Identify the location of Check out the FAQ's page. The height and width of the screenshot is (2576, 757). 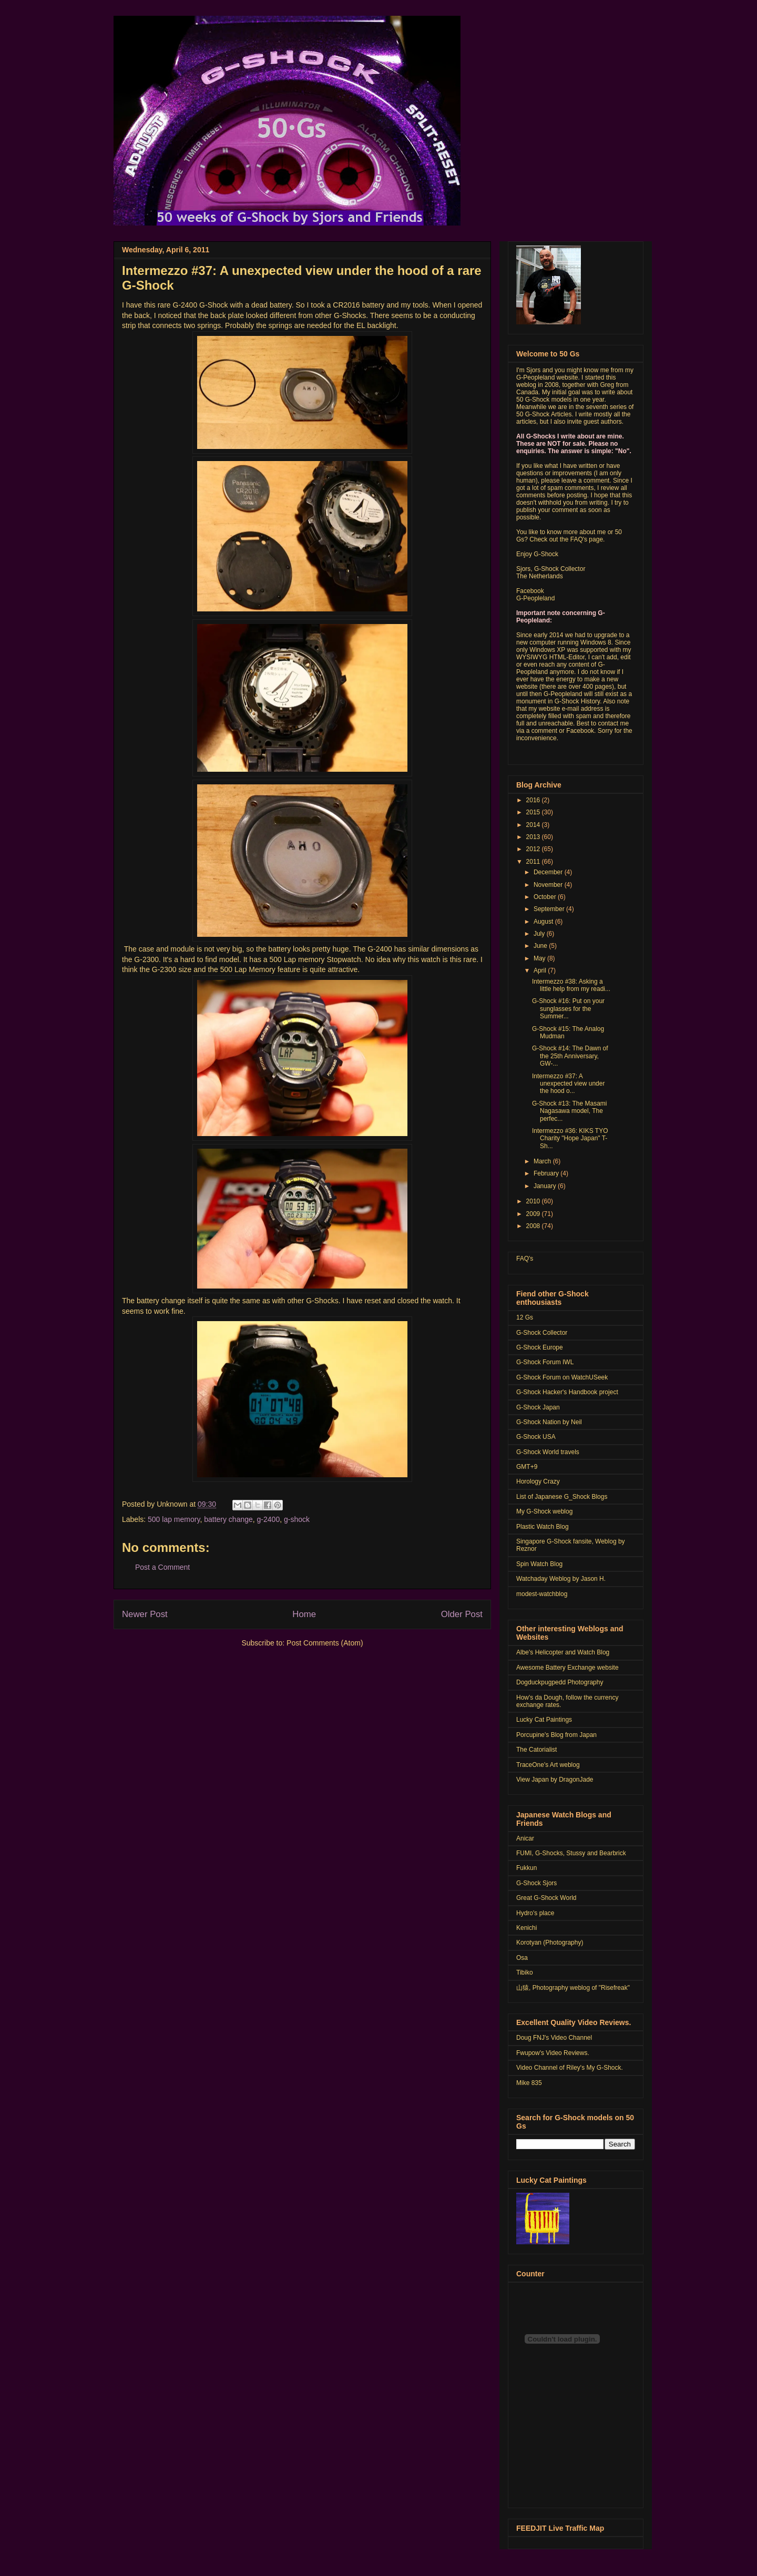
(566, 539).